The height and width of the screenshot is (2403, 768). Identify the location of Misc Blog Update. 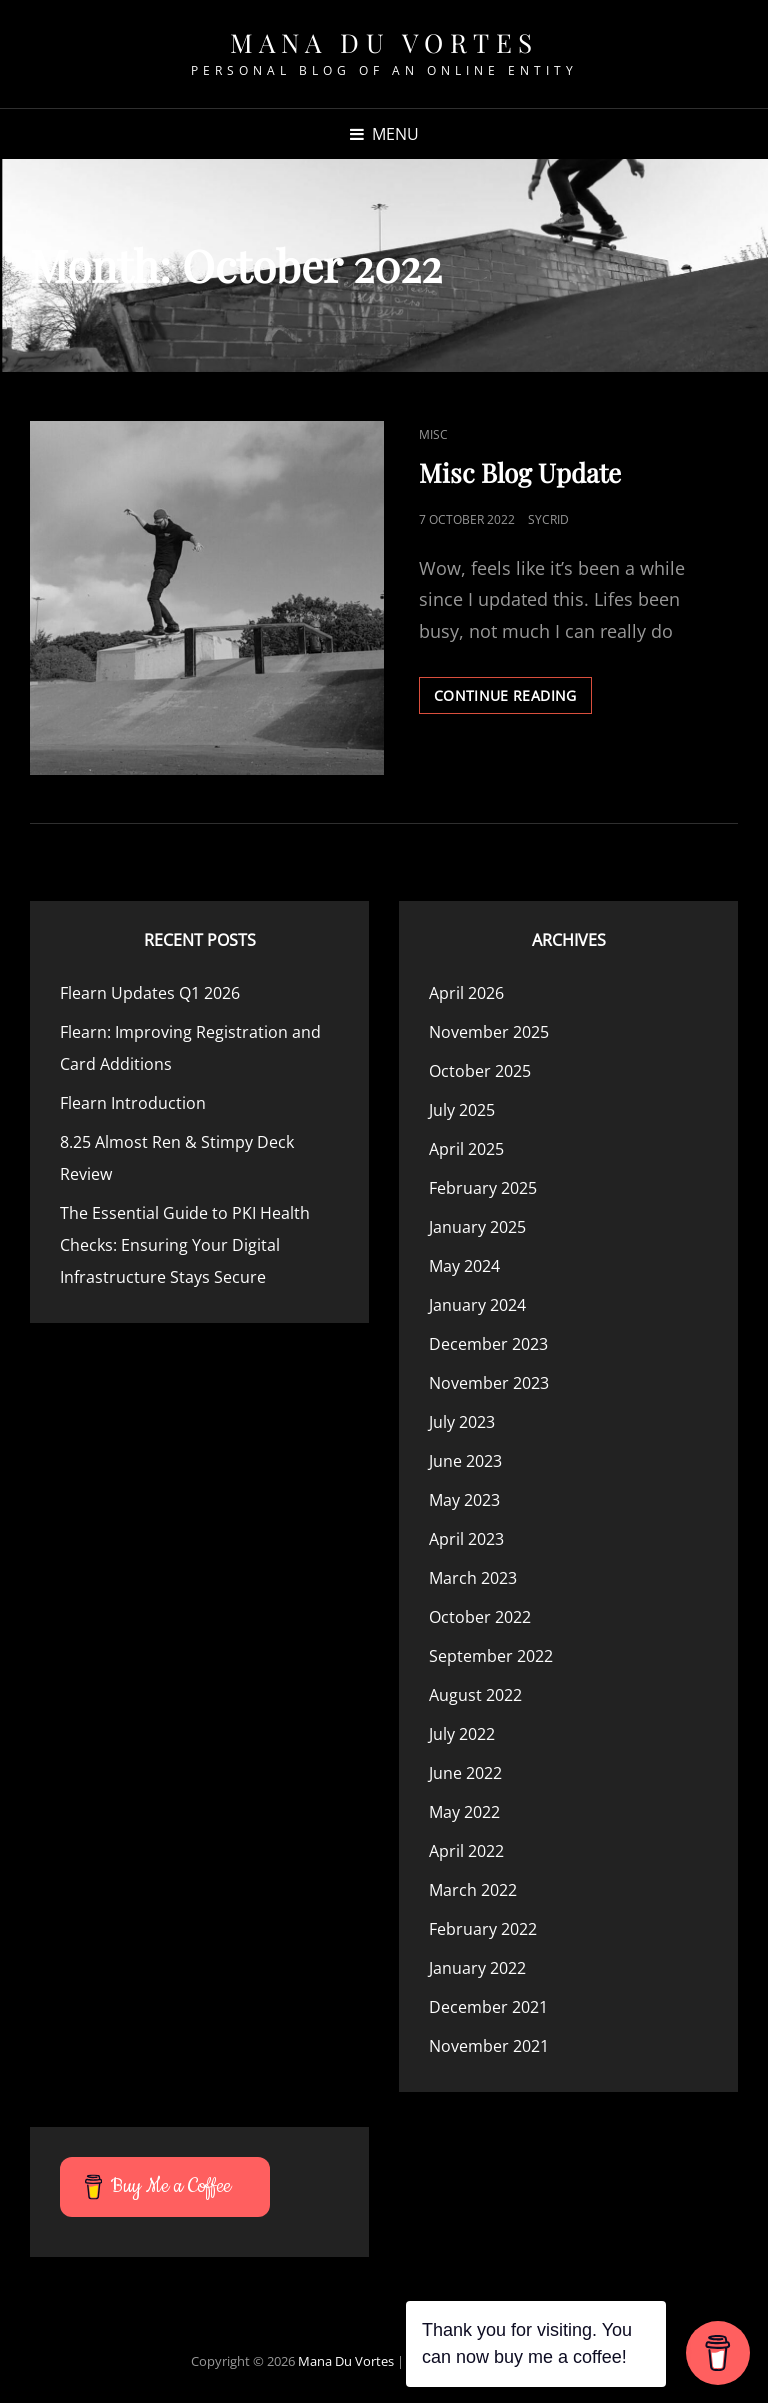
(520, 472).